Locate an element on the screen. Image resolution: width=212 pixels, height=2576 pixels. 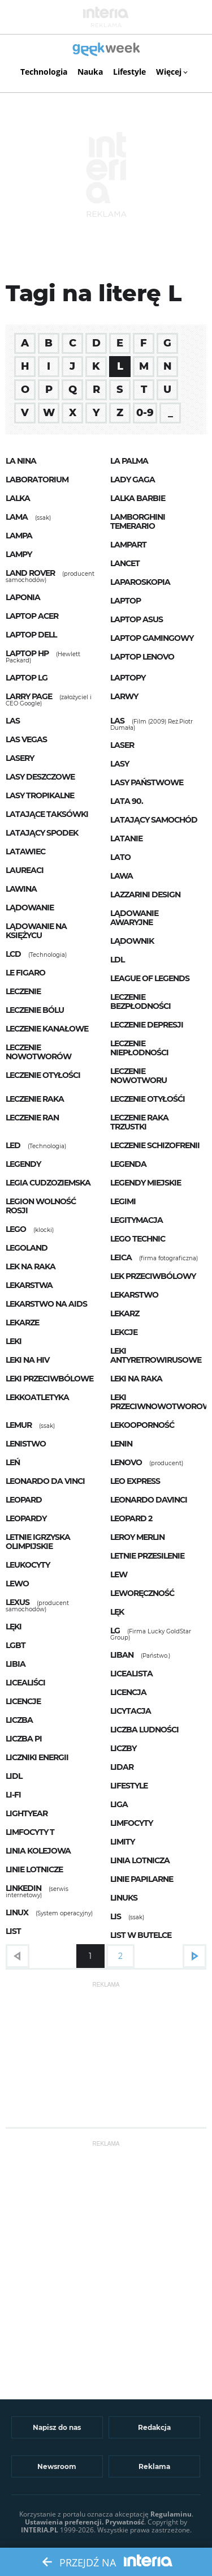
Ustawienia preferencji. is located at coordinates (64, 2522).